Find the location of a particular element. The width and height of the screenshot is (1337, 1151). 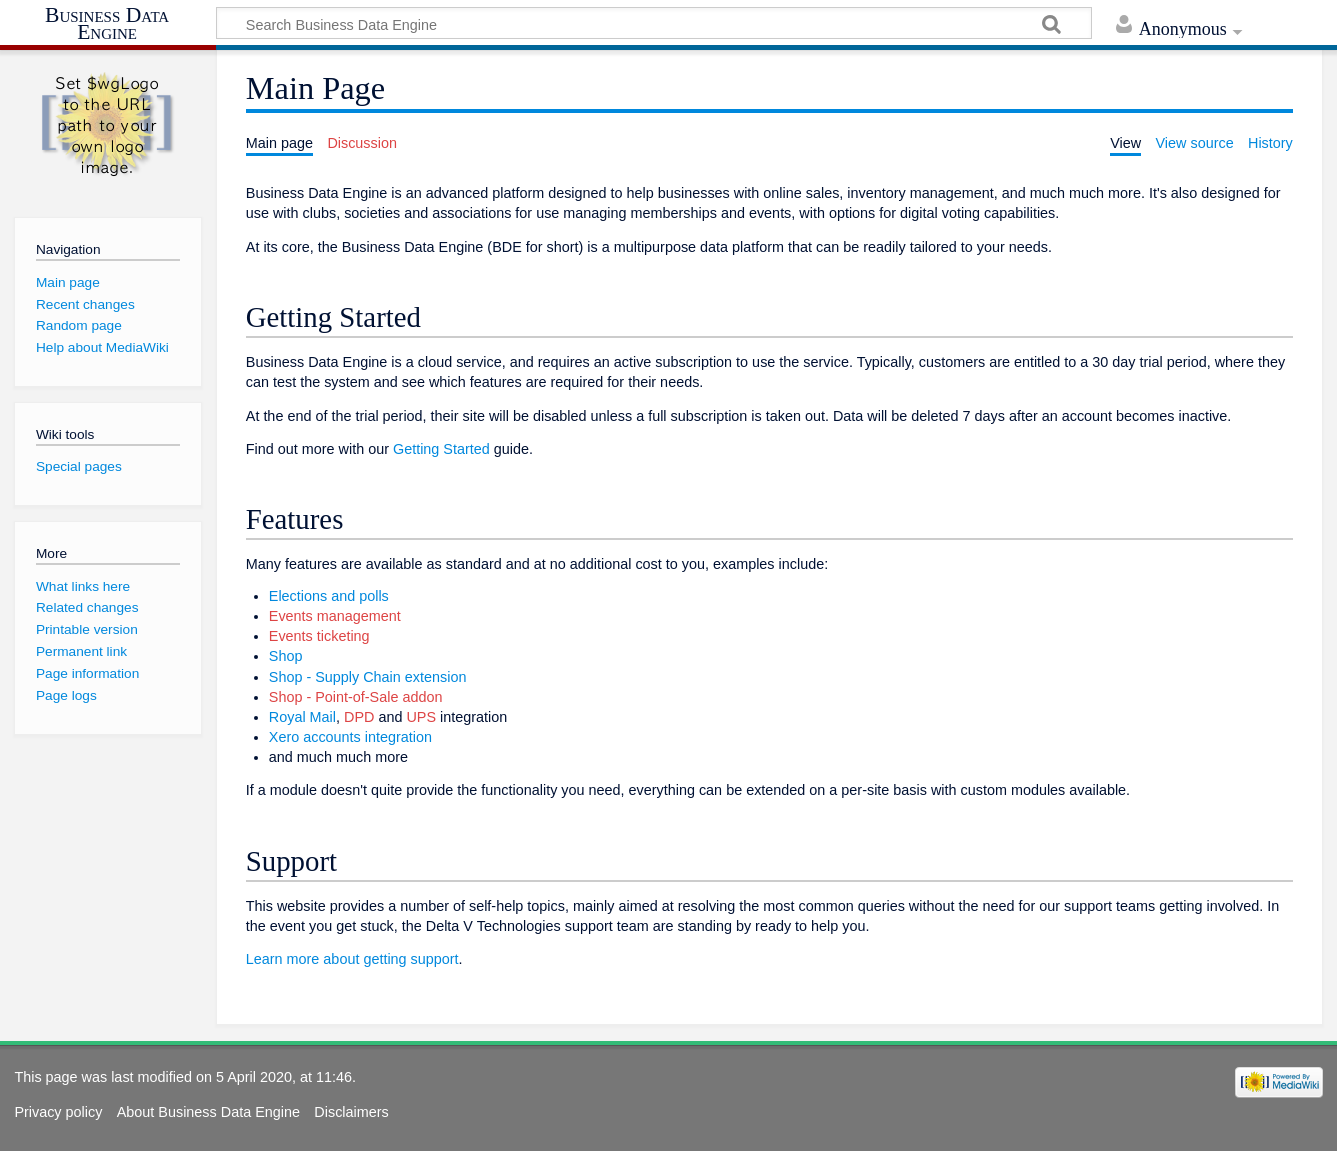

Shop - Point-of-Sale addon is located at coordinates (356, 697).